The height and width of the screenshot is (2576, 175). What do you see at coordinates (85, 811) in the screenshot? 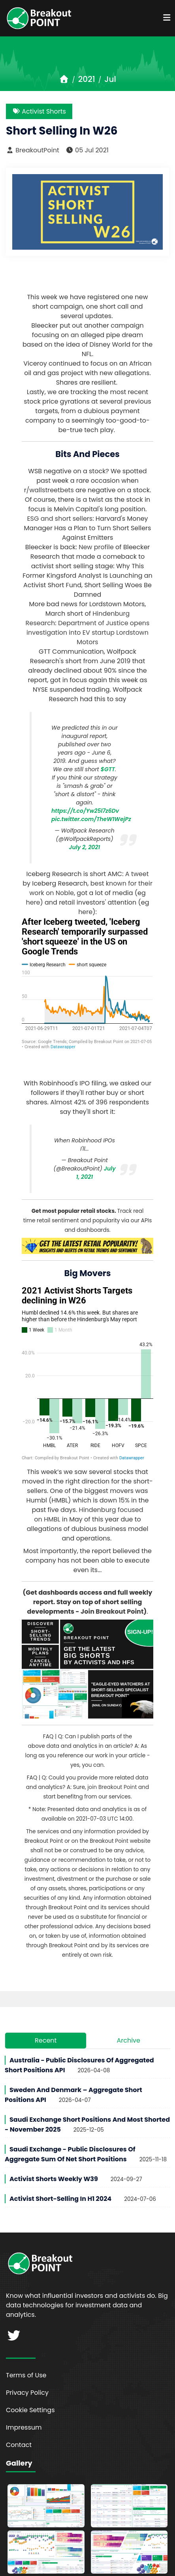
I see `https://t.co/Yw25l7z6Dv` at bounding box center [85, 811].